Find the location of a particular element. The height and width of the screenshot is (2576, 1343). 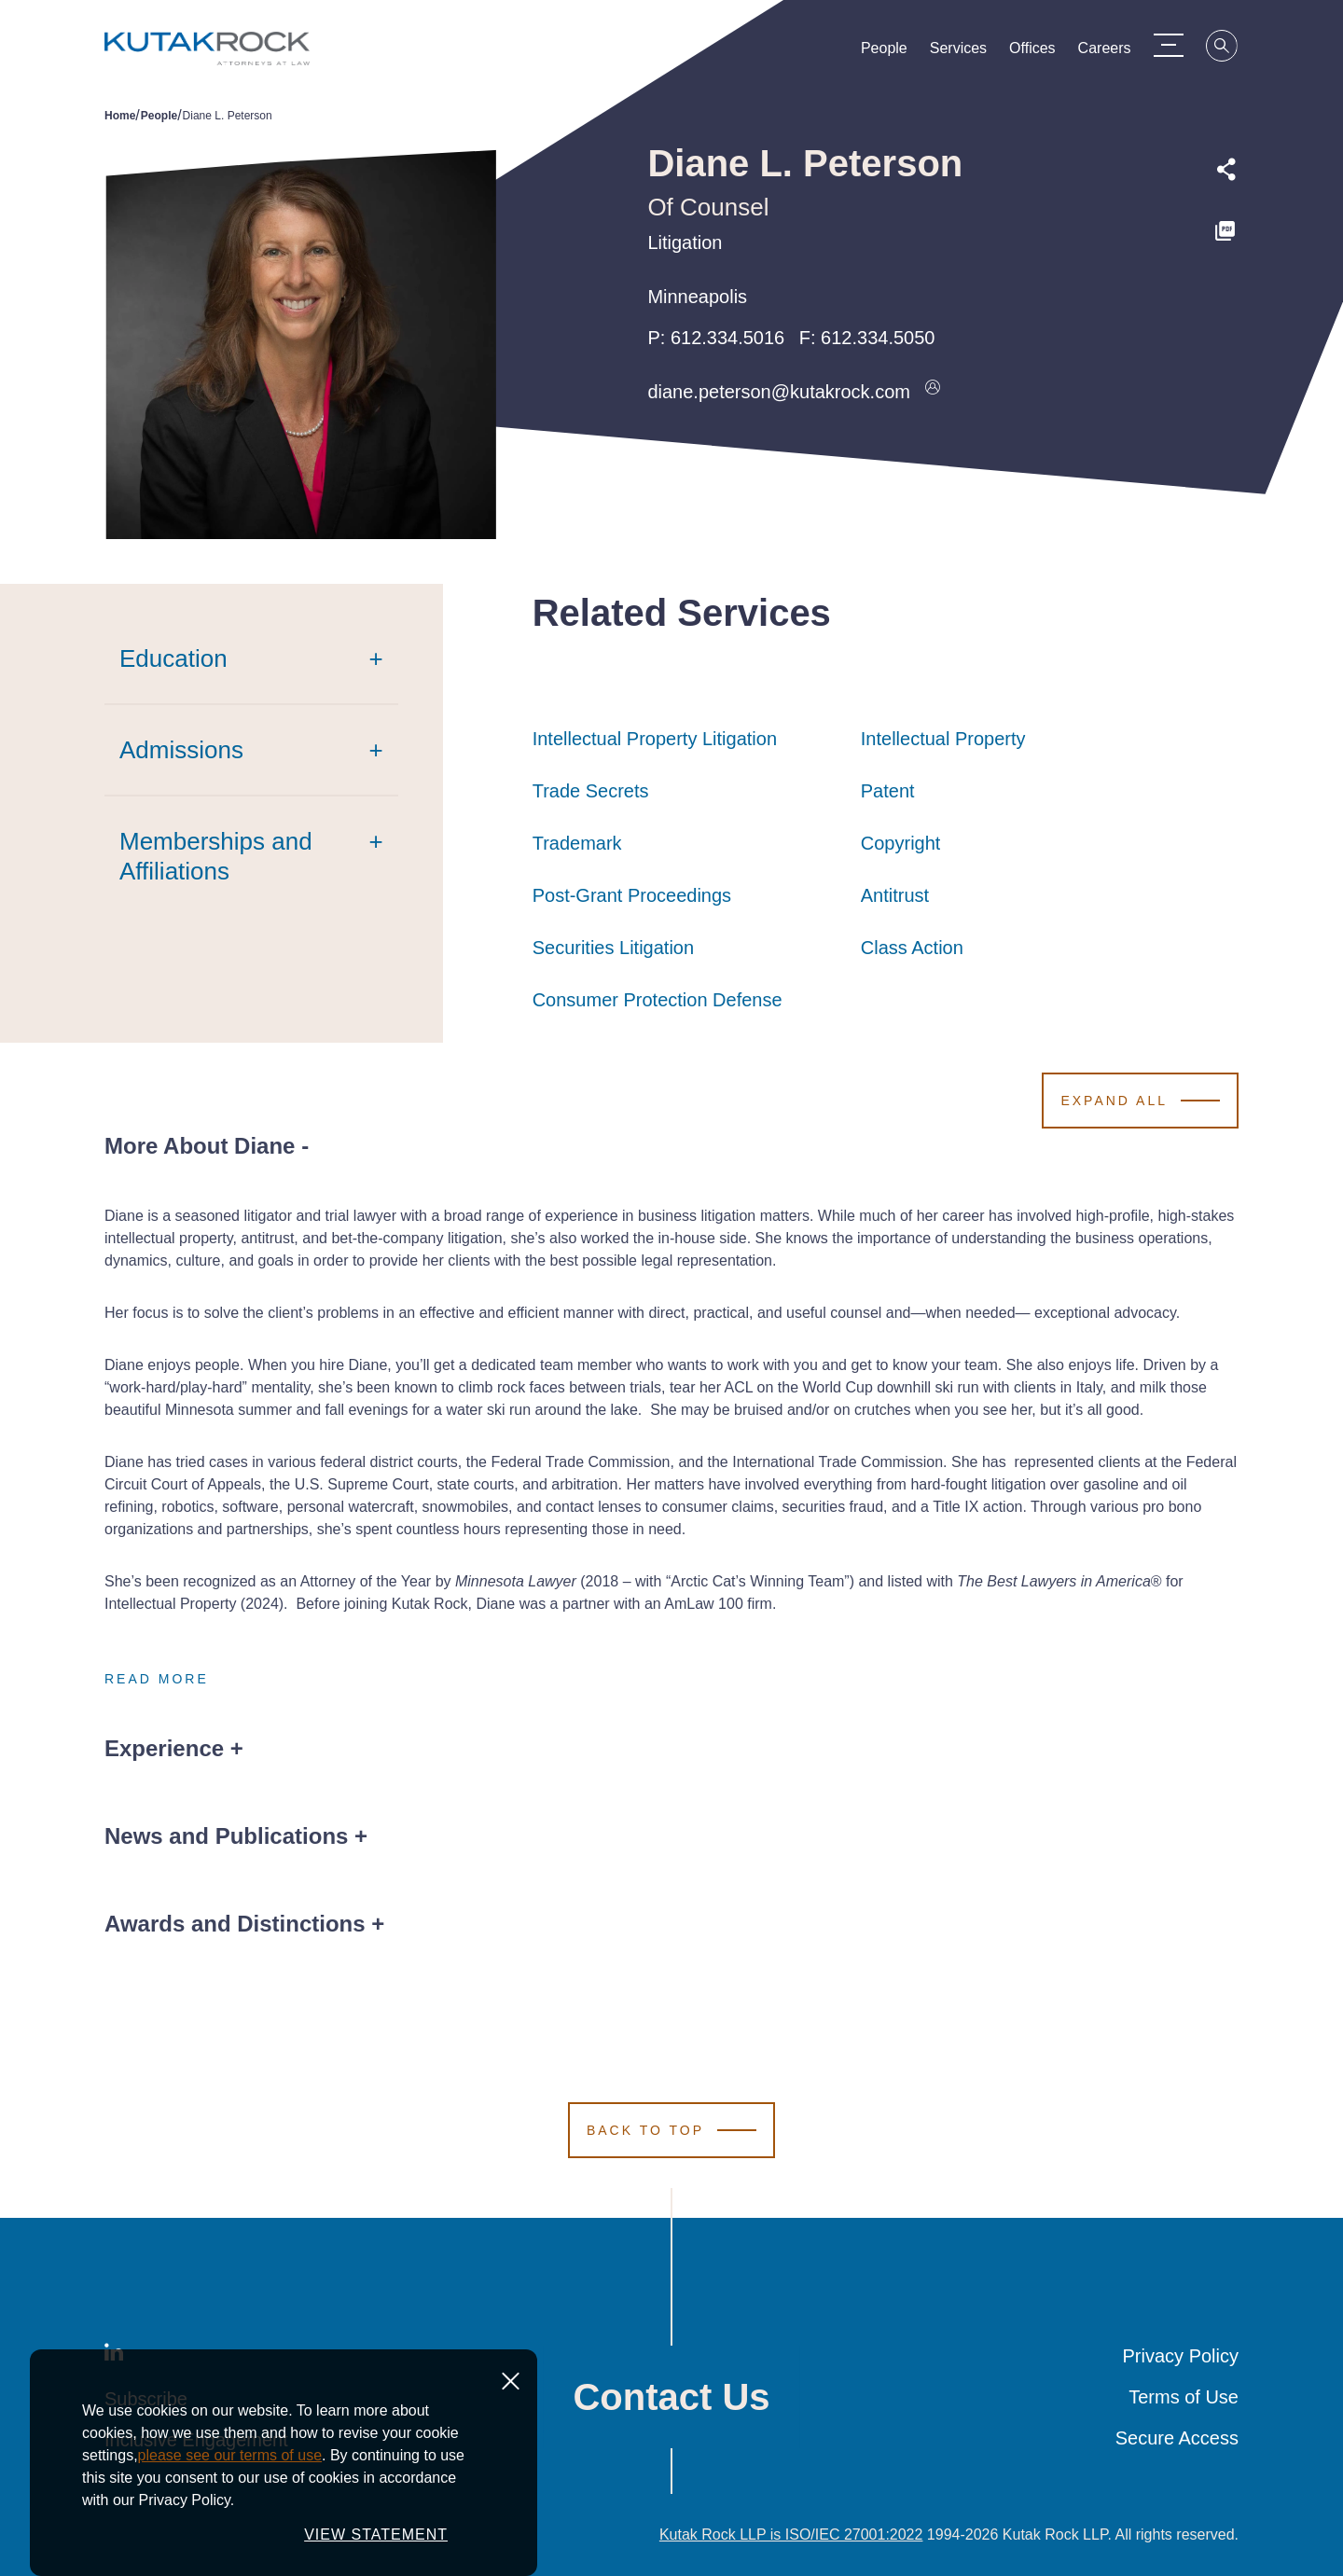

Class Action is located at coordinates (912, 948).